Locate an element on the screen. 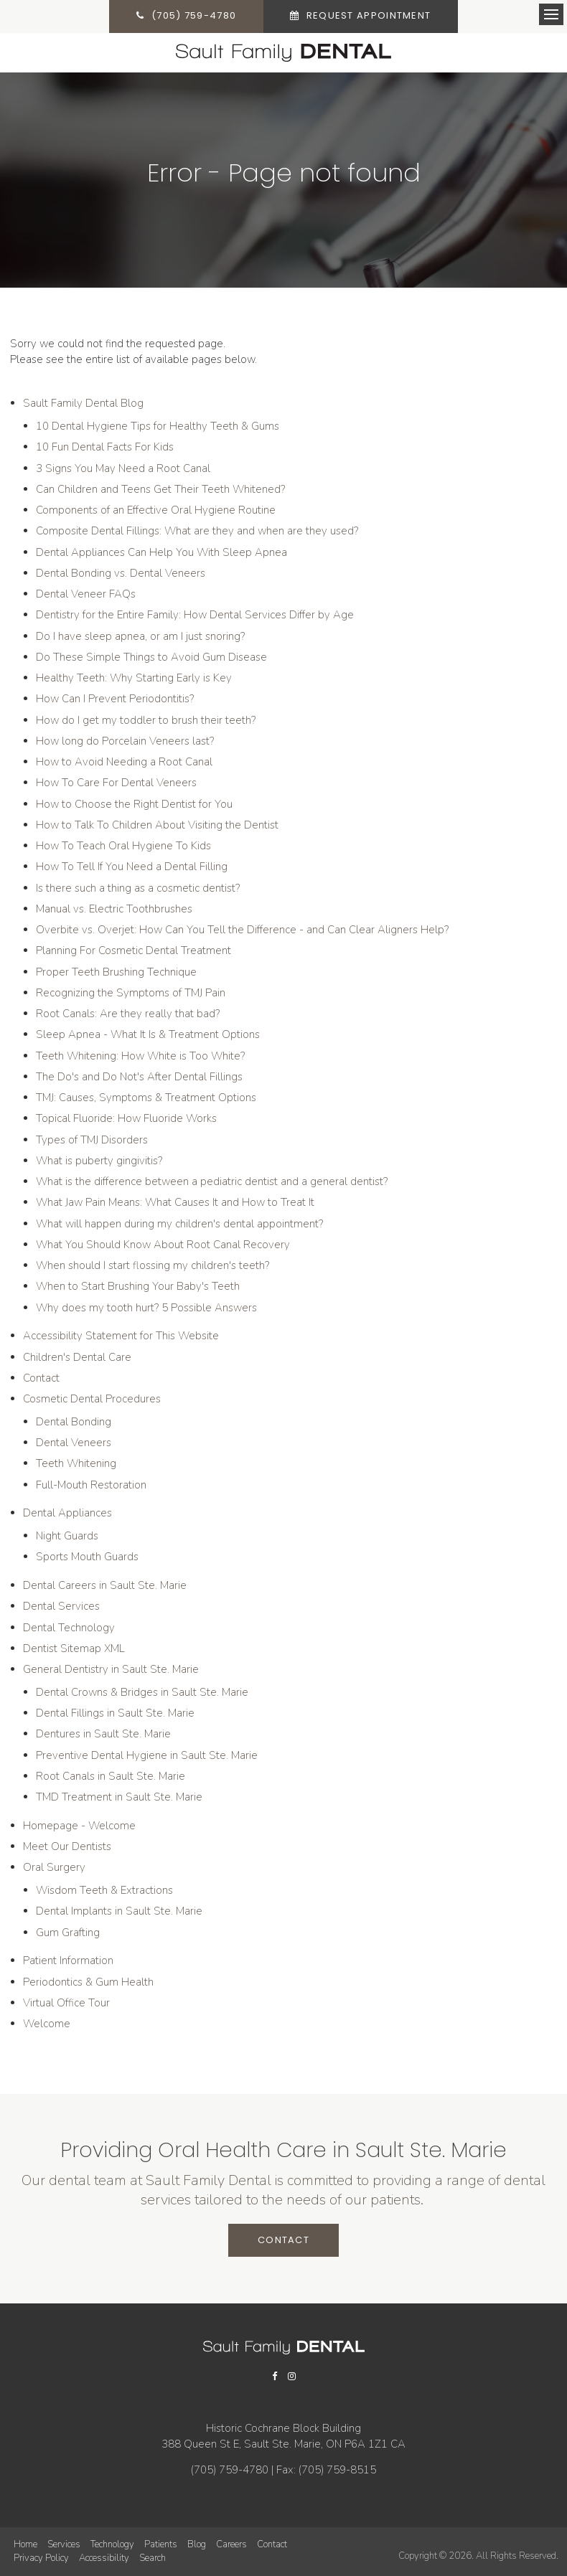 Image resolution: width=567 pixels, height=2576 pixels. 10 Fun Dental Facts For Kids is located at coordinates (105, 447).